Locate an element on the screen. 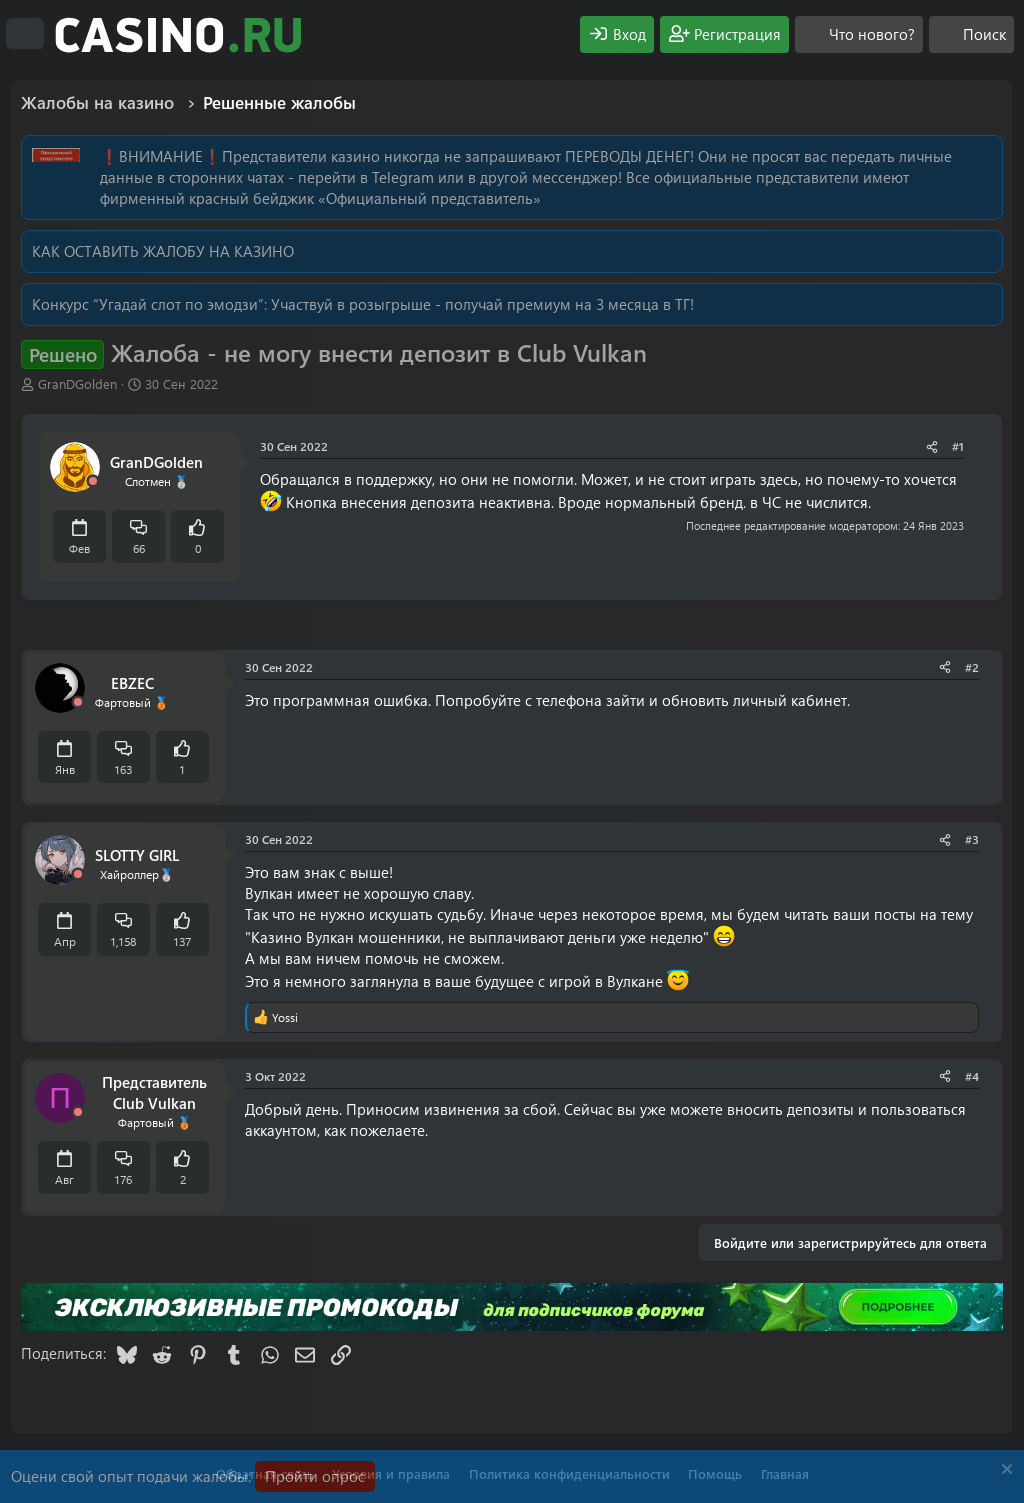  Пройти опрос is located at coordinates (315, 1476).